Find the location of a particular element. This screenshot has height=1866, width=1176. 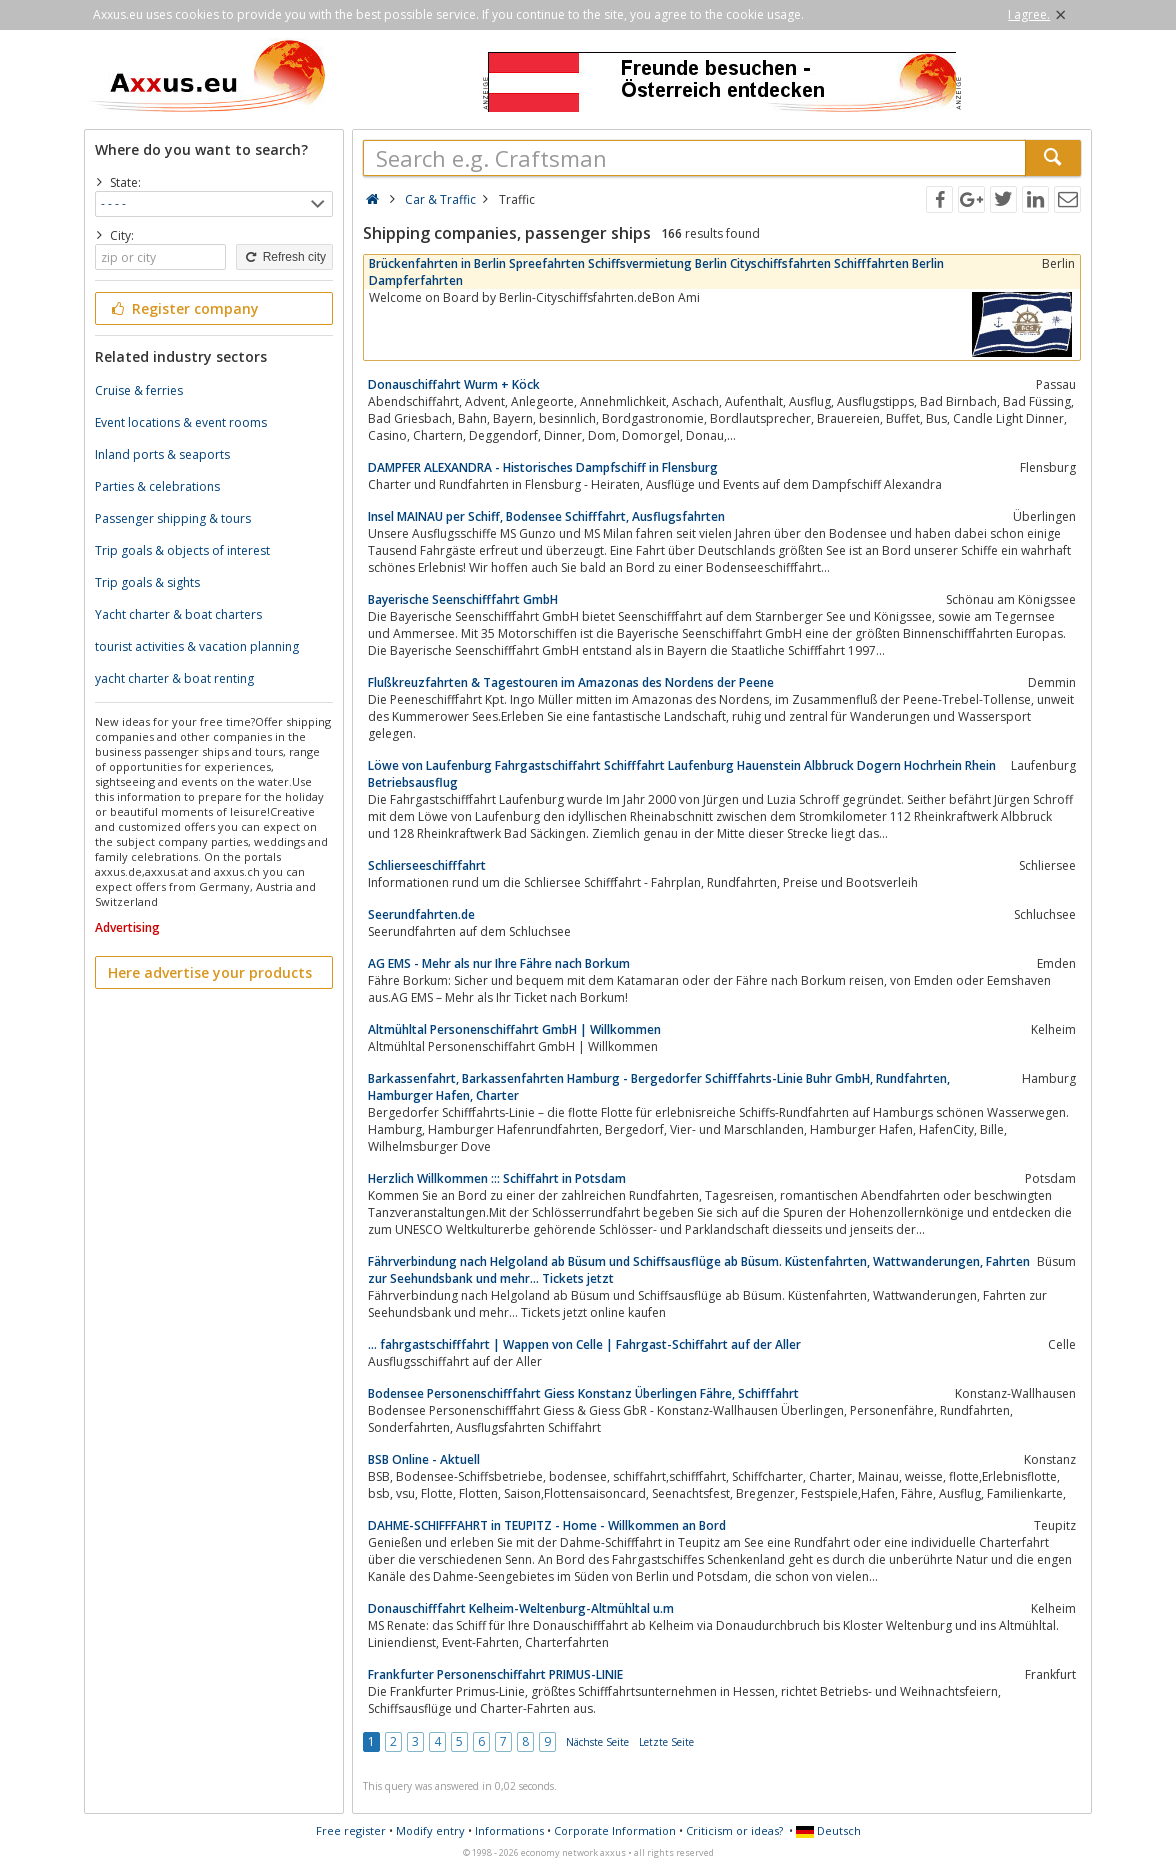

DAHME-SCHIFFFAHRT in TEUPITZ - Home - Willkommen an Bord is located at coordinates (547, 1525).